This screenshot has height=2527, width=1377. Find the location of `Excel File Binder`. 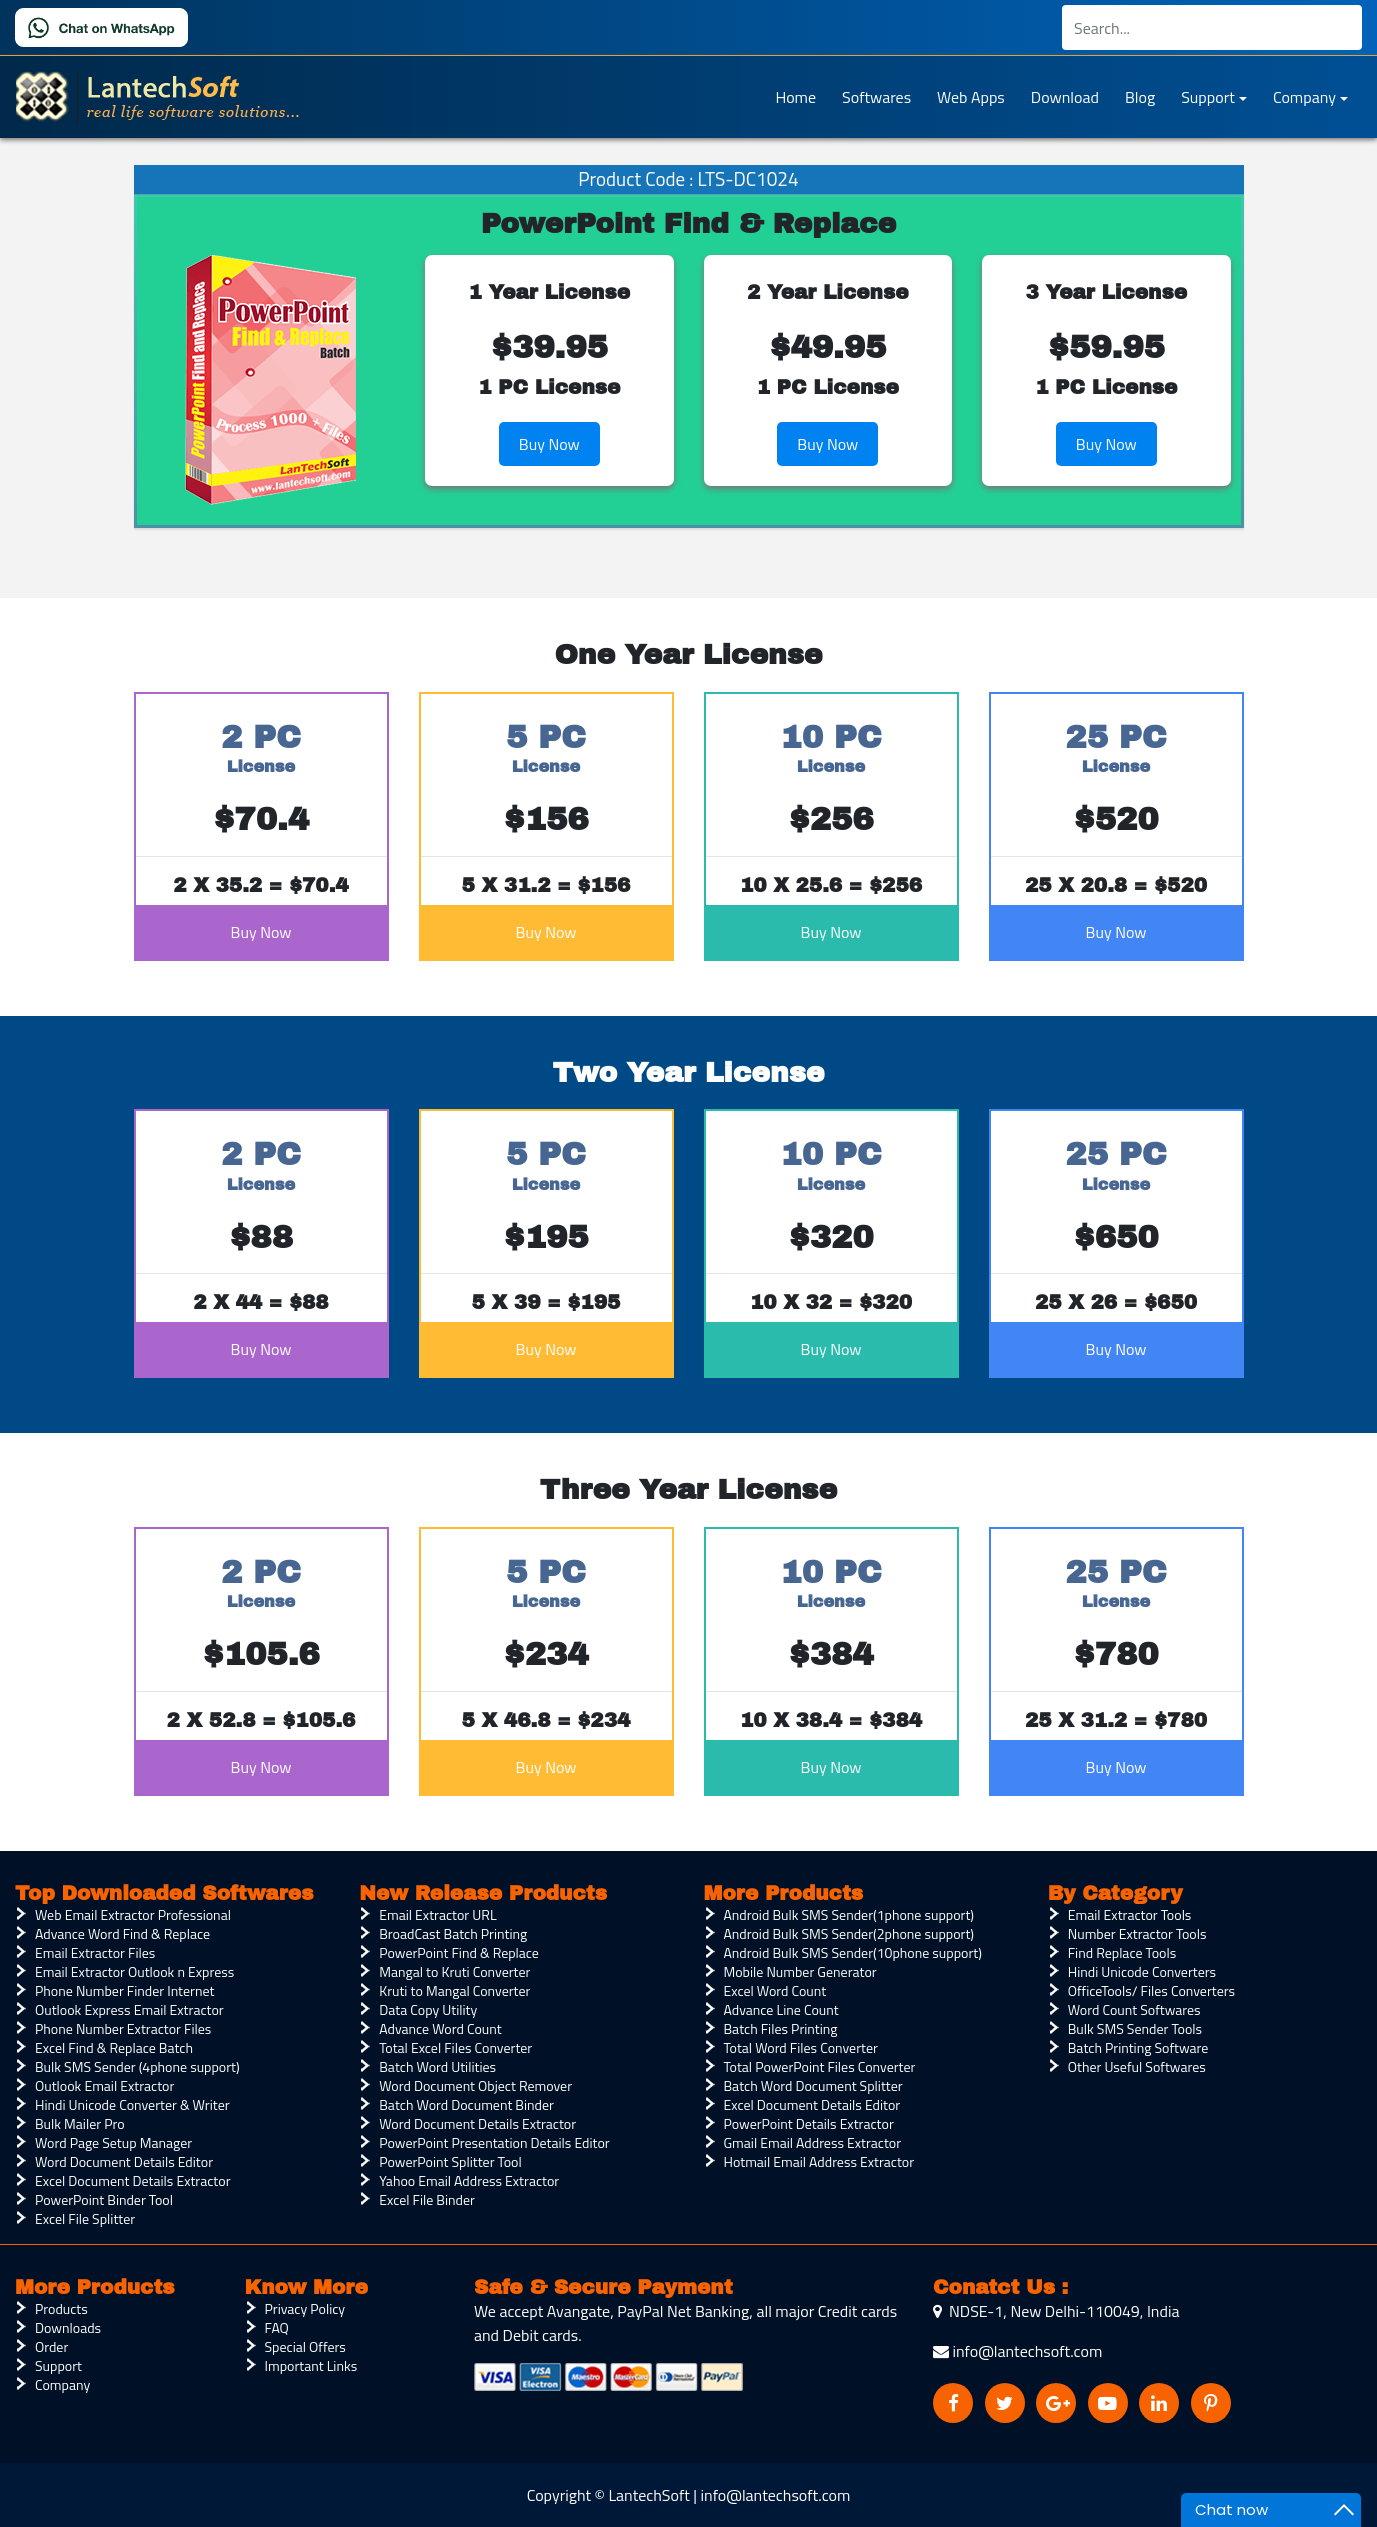

Excel File Binder is located at coordinates (427, 2199).